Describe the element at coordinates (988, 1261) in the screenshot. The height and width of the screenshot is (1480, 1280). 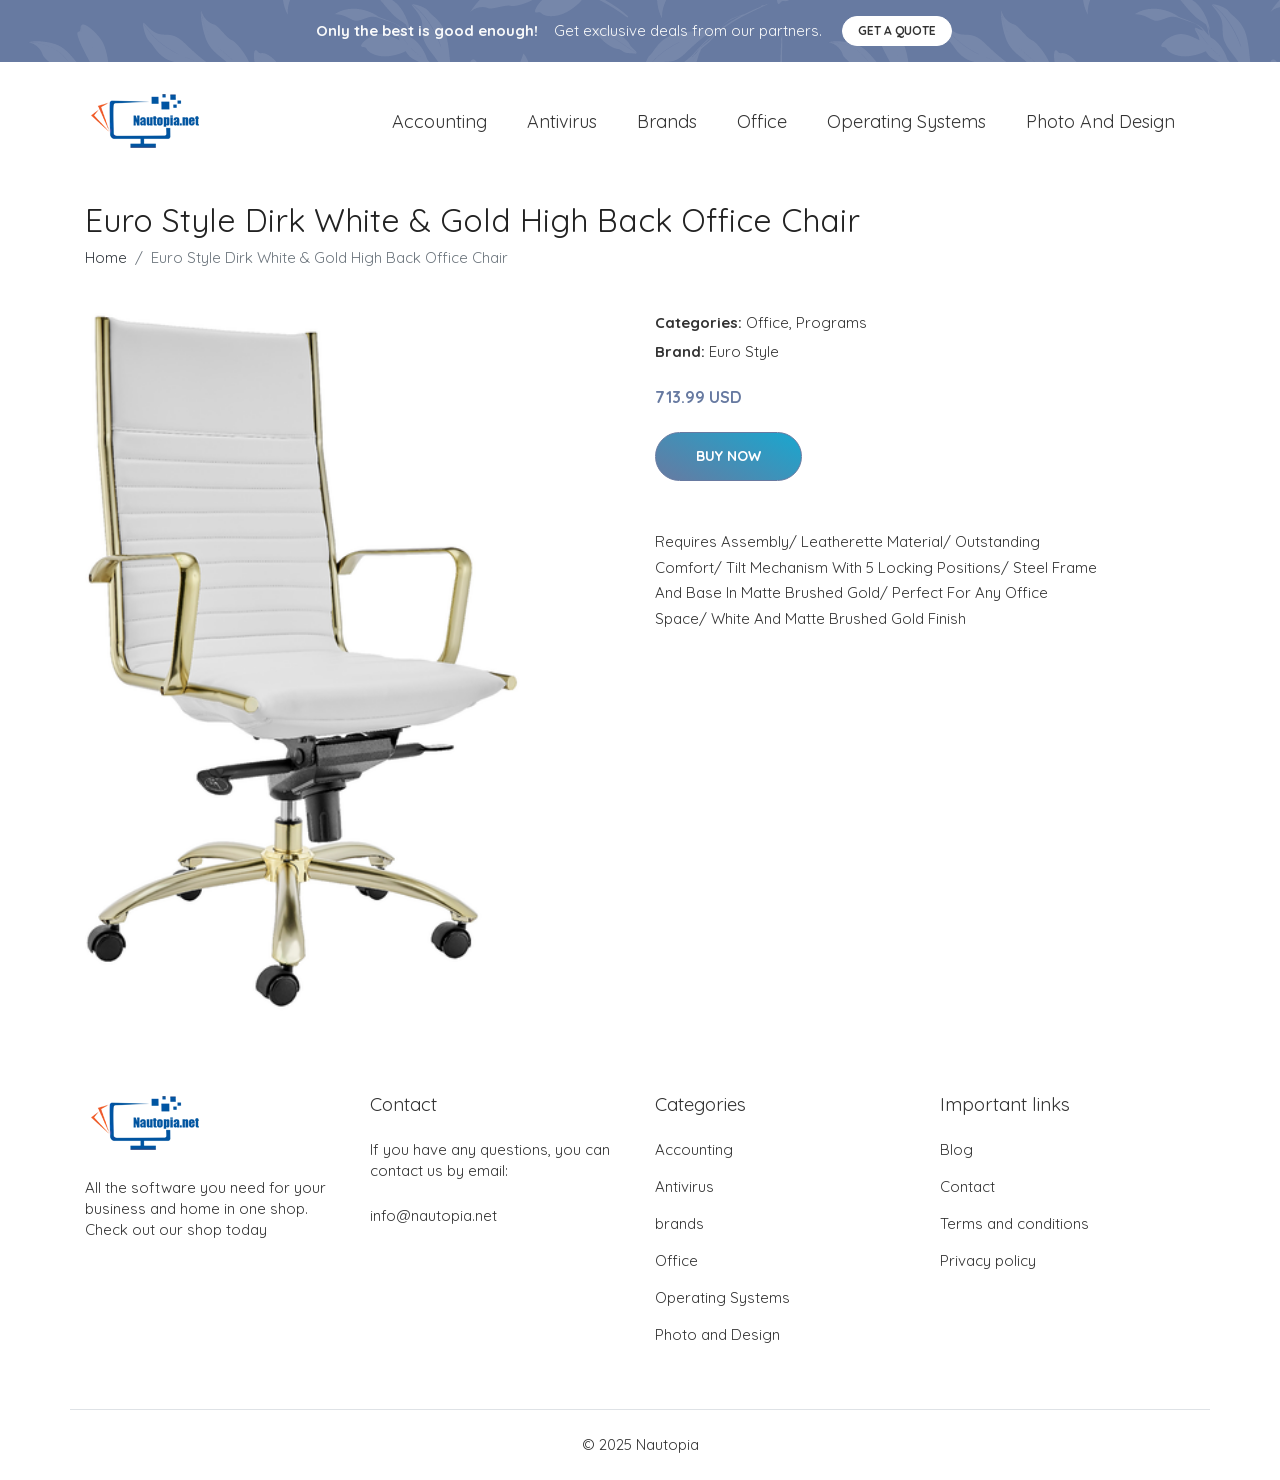
I see `Privacy policy` at that location.